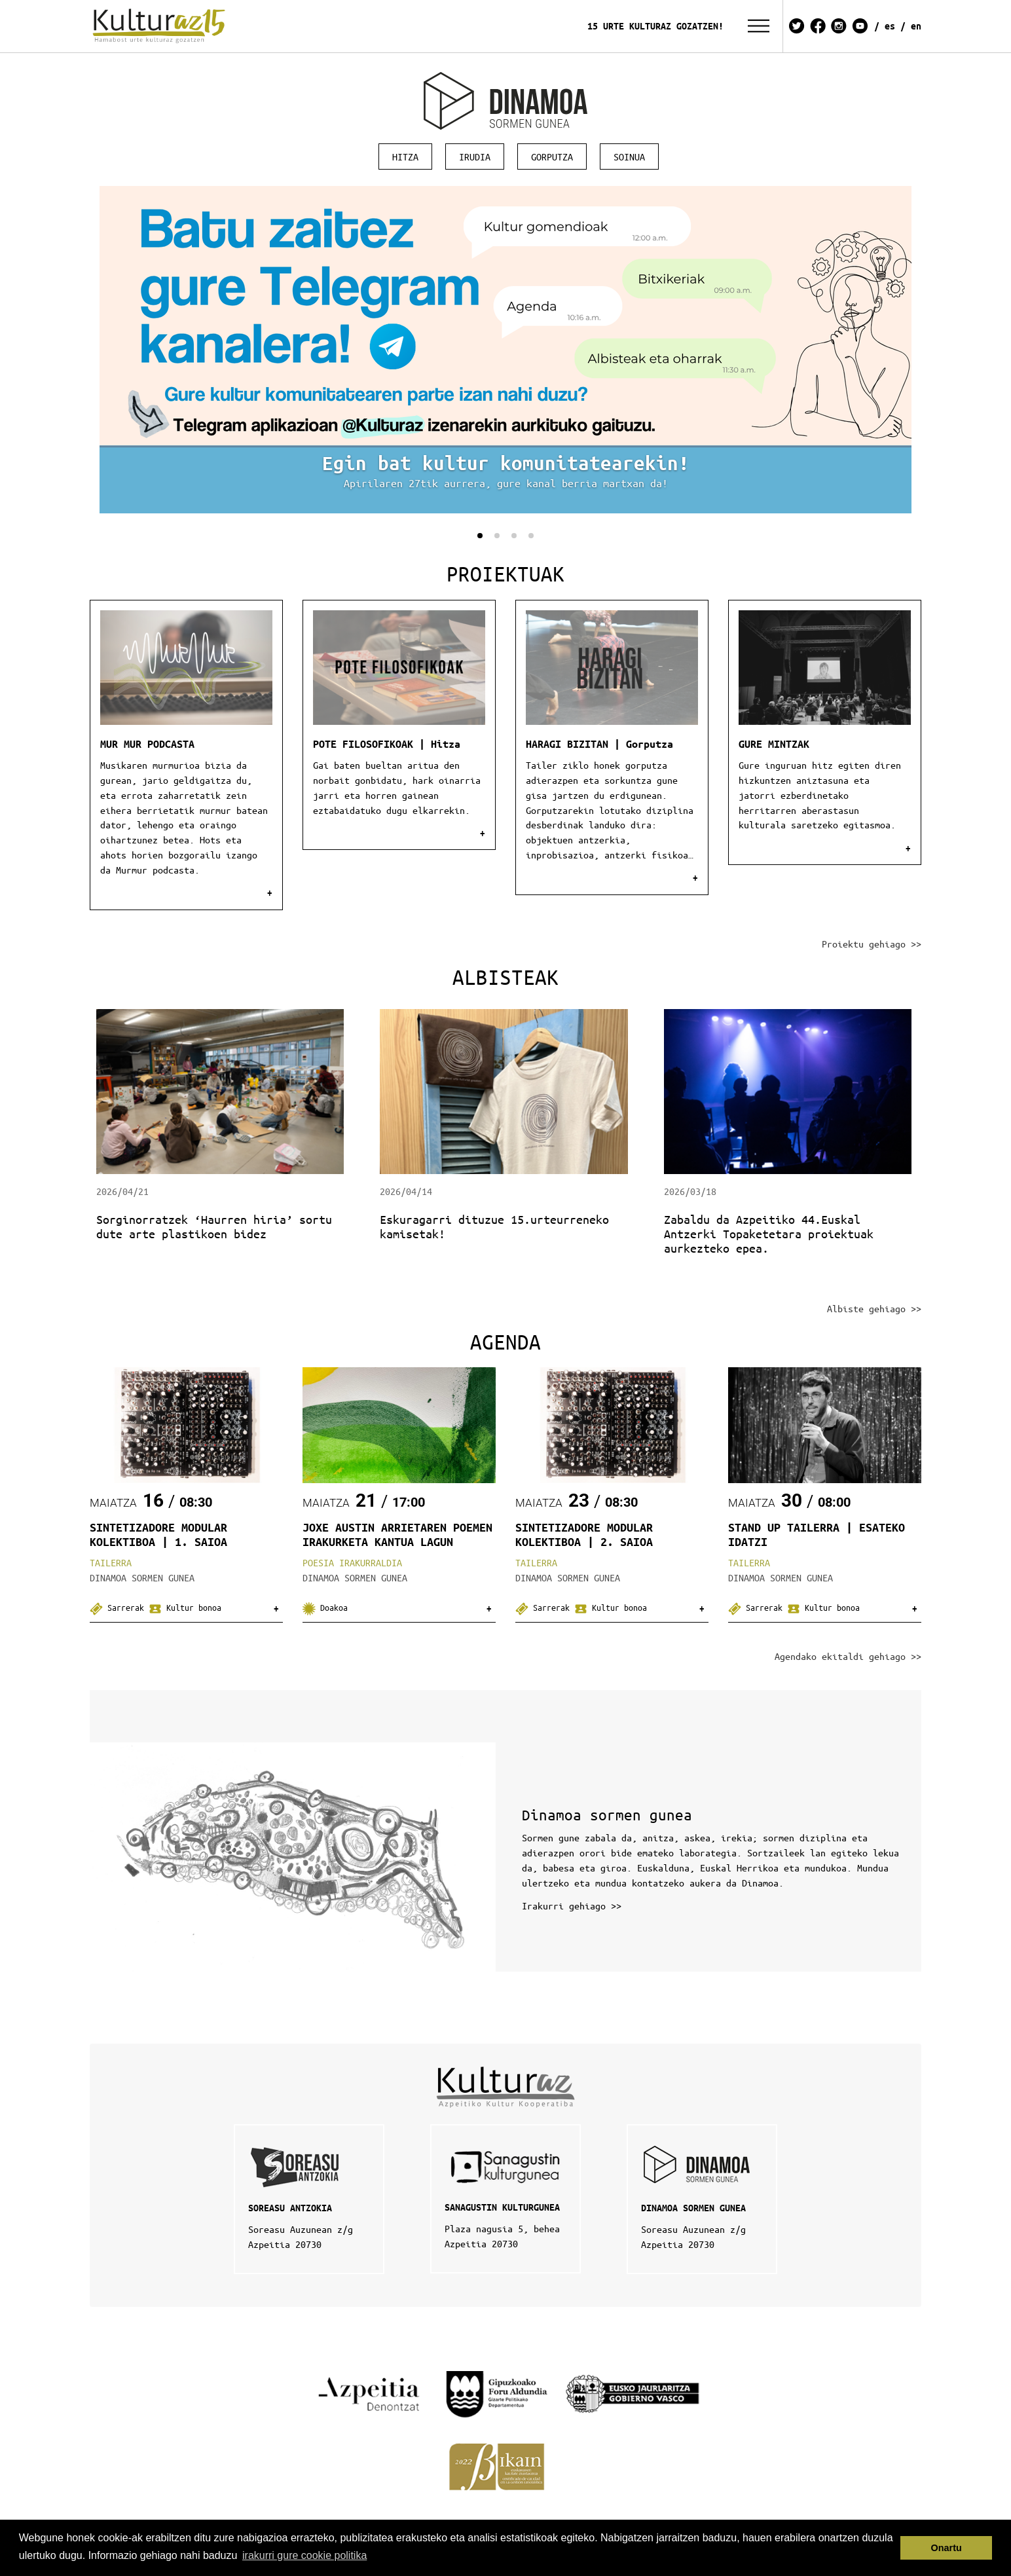  I want to click on Sarrerak, so click(119, 1607).